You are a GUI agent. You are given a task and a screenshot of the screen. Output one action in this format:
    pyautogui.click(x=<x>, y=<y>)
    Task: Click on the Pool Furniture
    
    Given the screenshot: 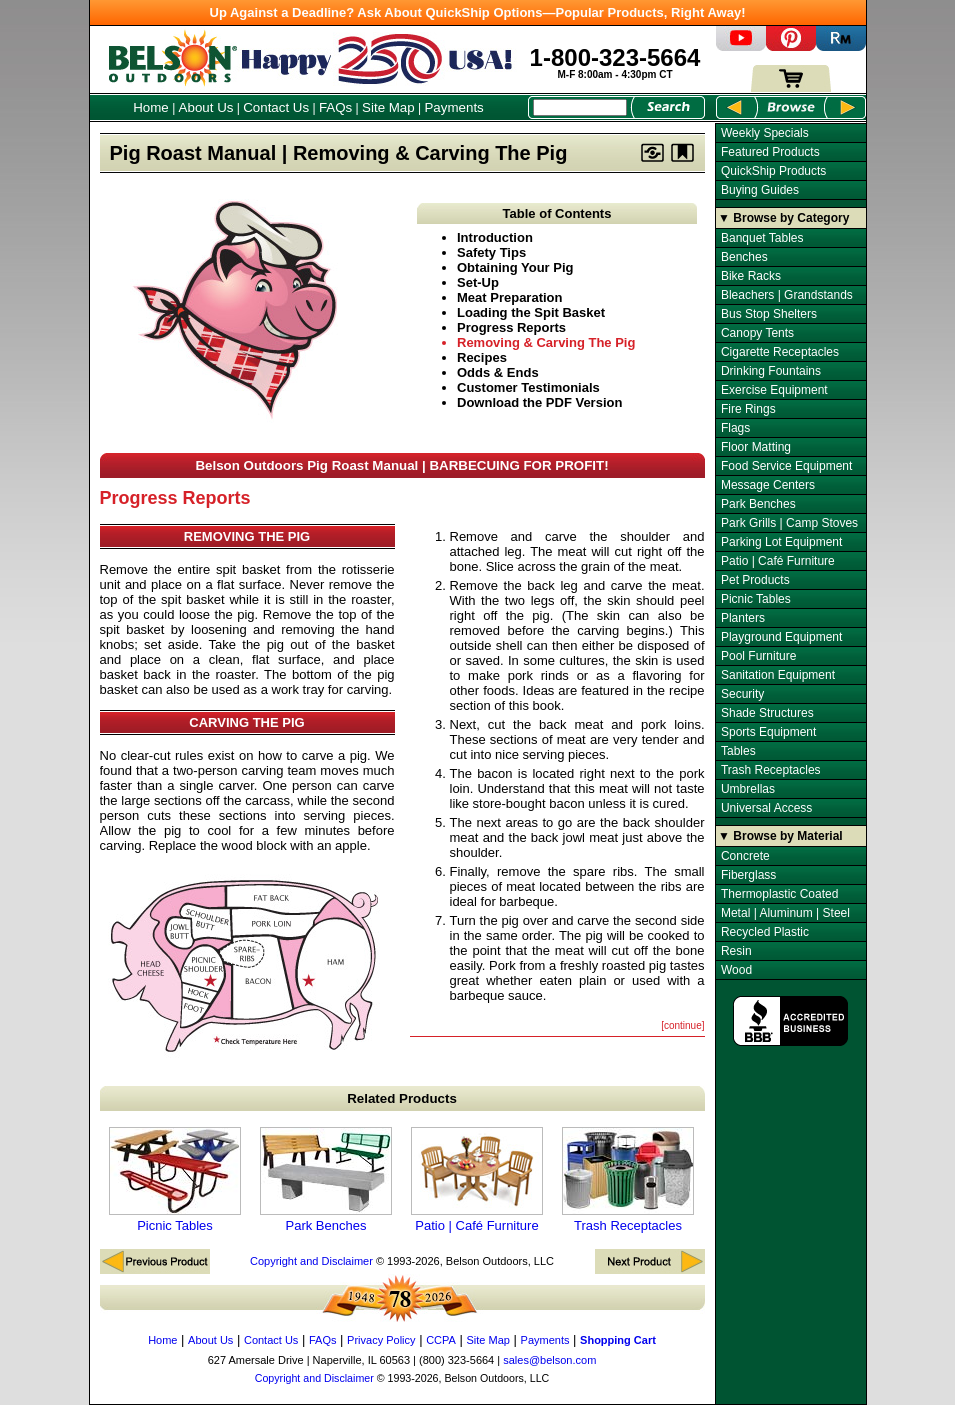 What is the action you would take?
    pyautogui.click(x=758, y=656)
    